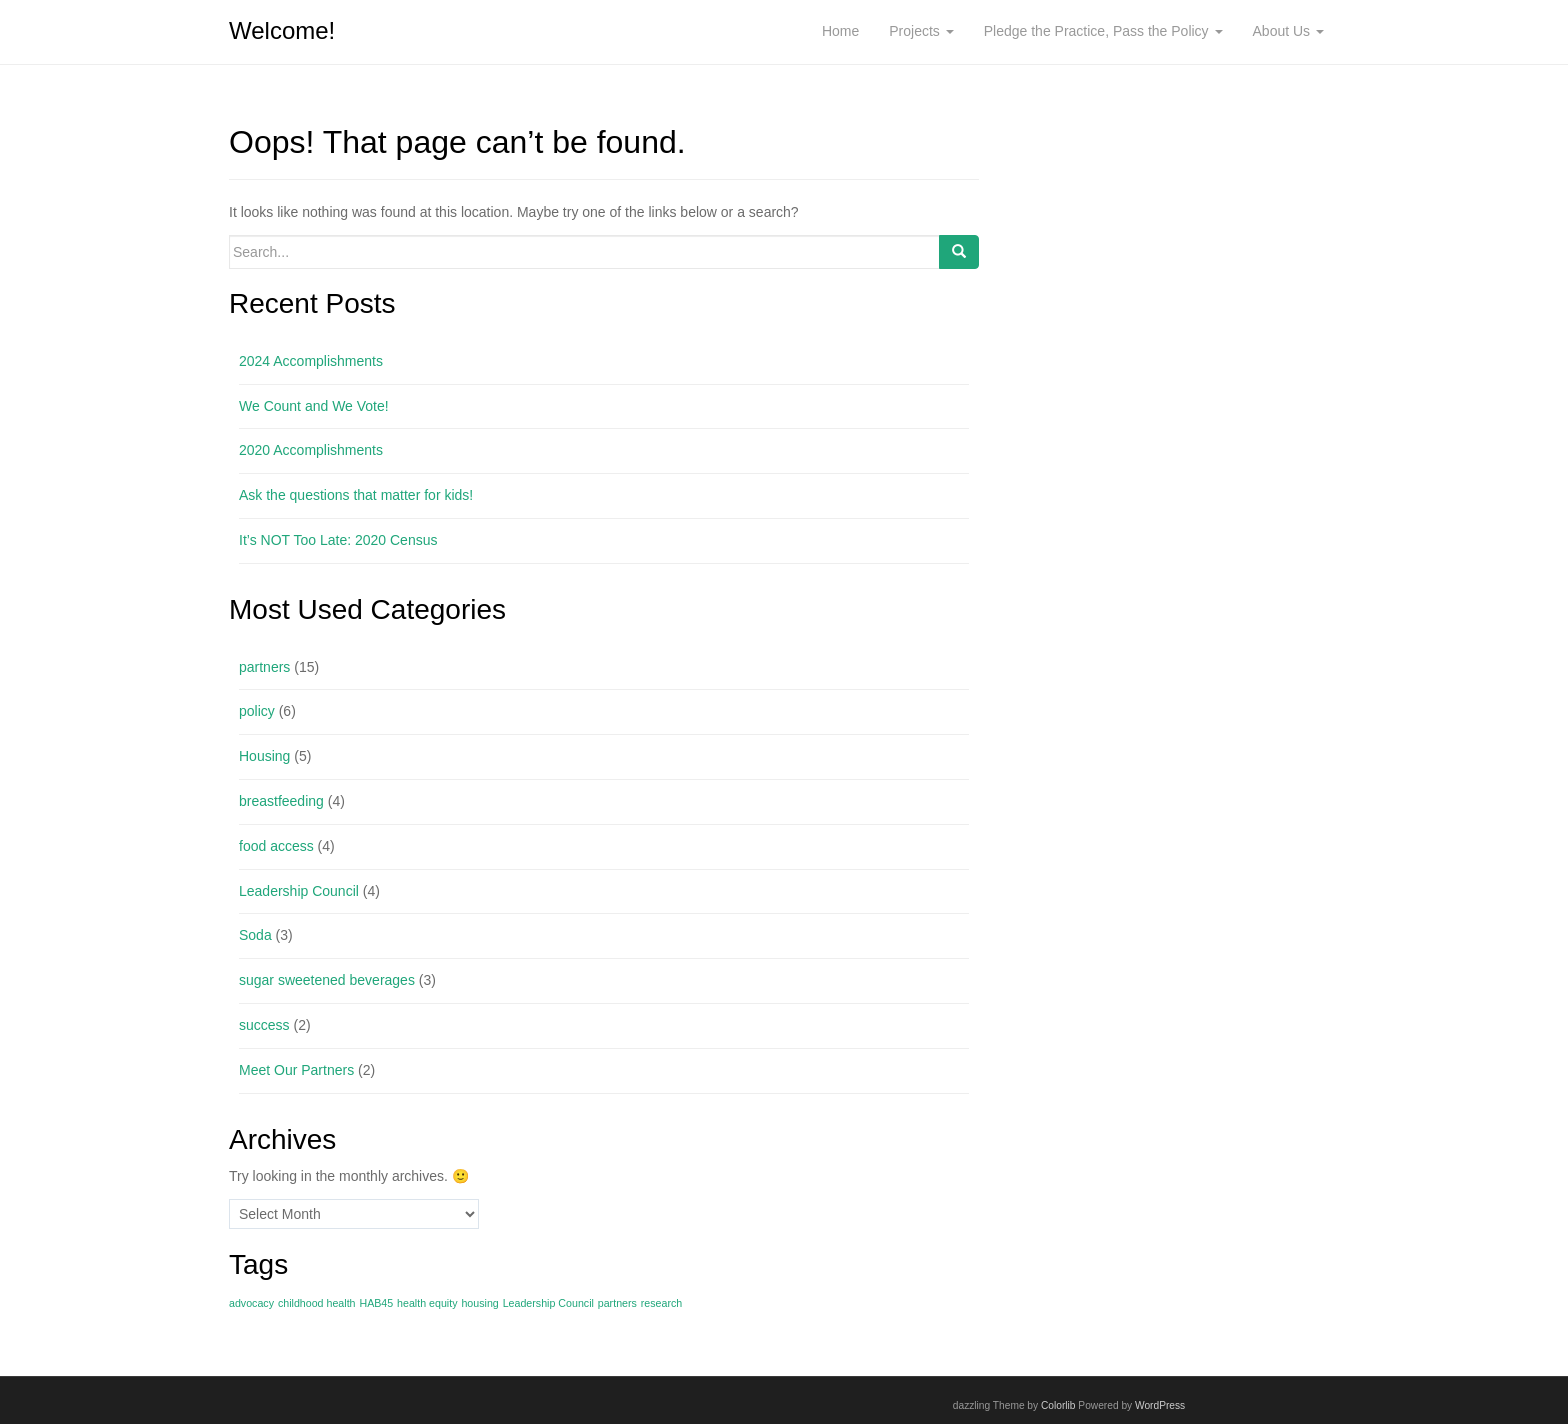 Image resolution: width=1568 pixels, height=1424 pixels. What do you see at coordinates (276, 846) in the screenshot?
I see `food access` at bounding box center [276, 846].